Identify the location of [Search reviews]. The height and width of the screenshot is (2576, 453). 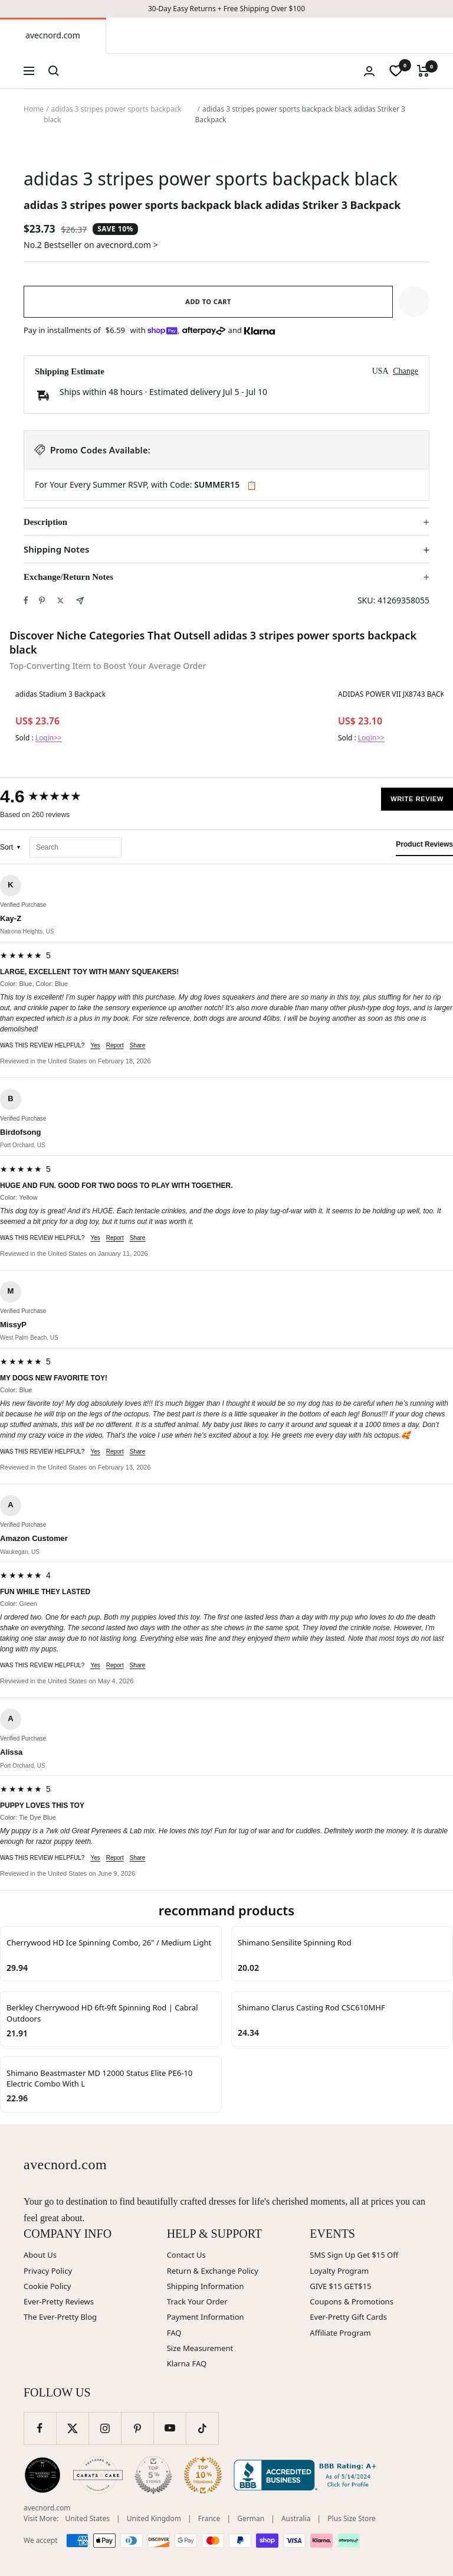
(75, 847).